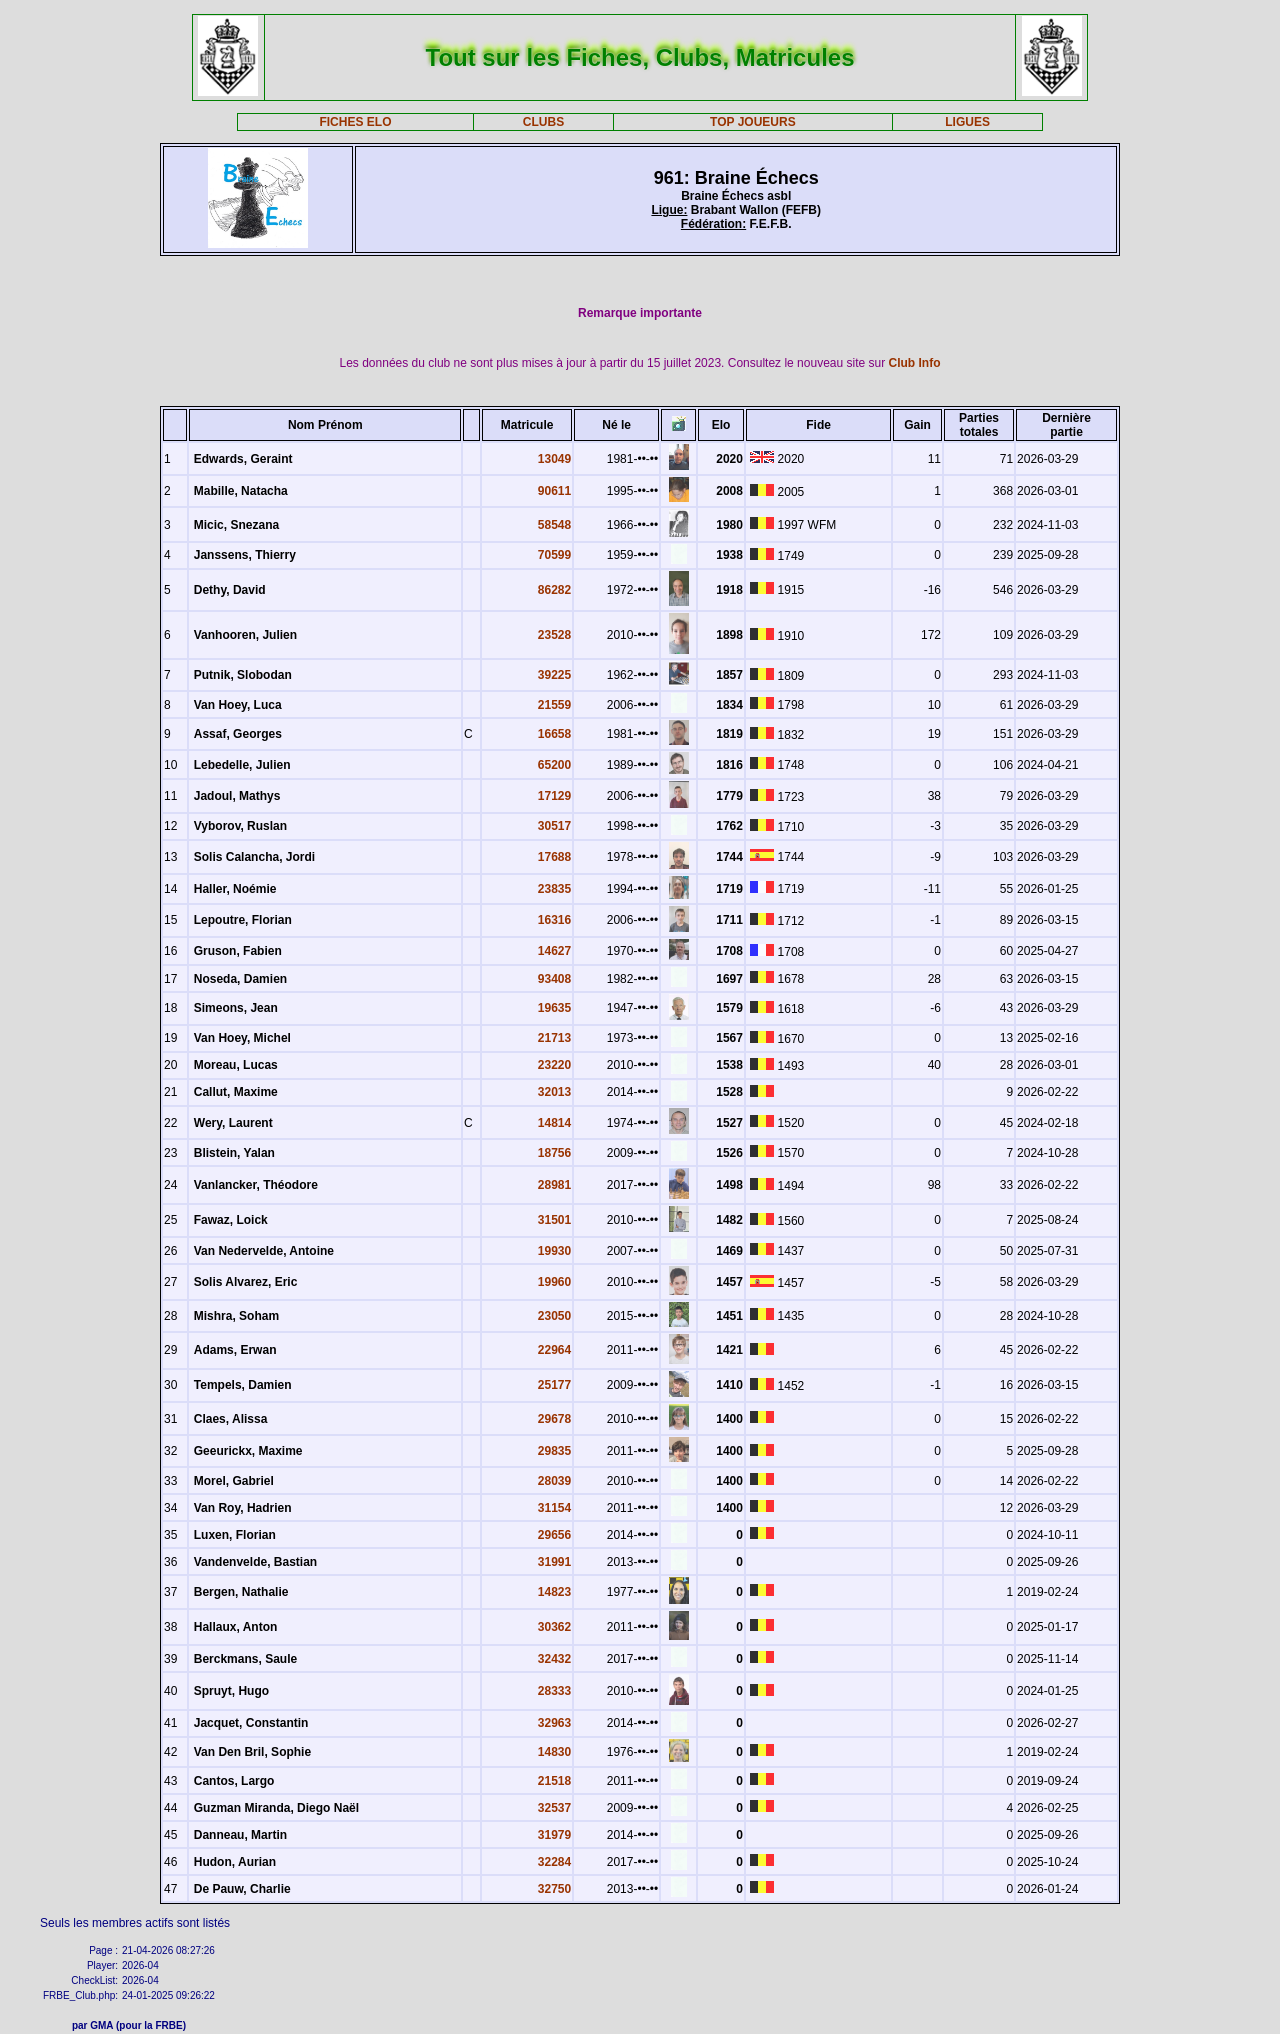 This screenshot has height=2034, width=1280. Describe the element at coordinates (554, 555) in the screenshot. I see `70599` at that location.